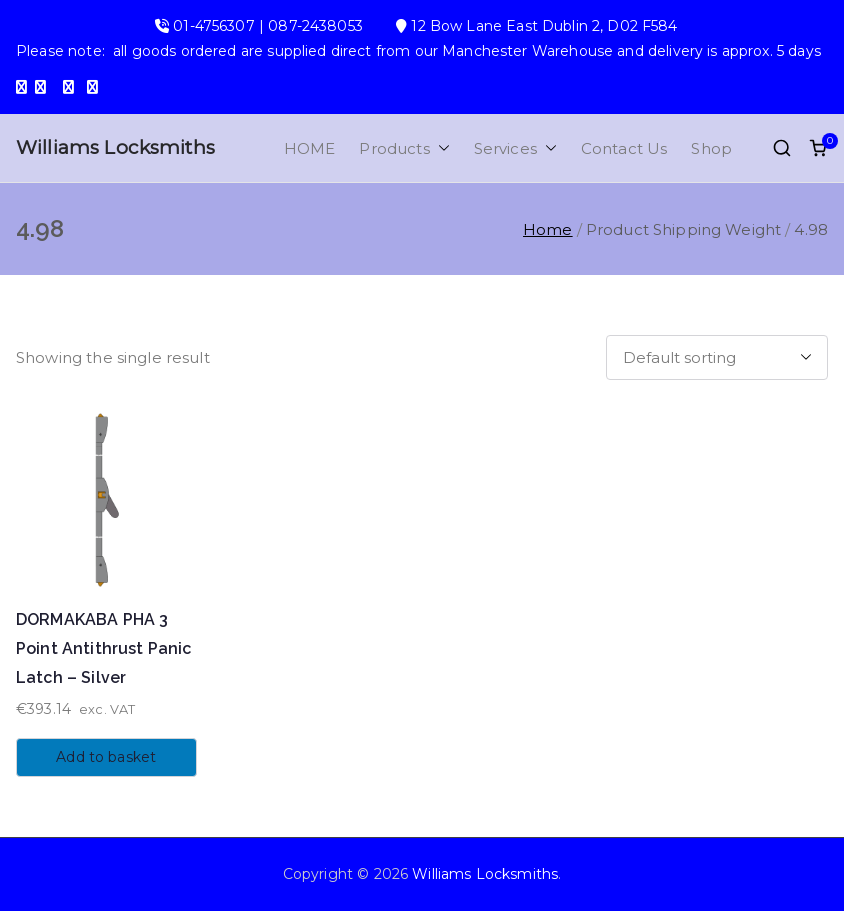 This screenshot has height=911, width=844. I want to click on Add to basket [button], so click(106, 757).